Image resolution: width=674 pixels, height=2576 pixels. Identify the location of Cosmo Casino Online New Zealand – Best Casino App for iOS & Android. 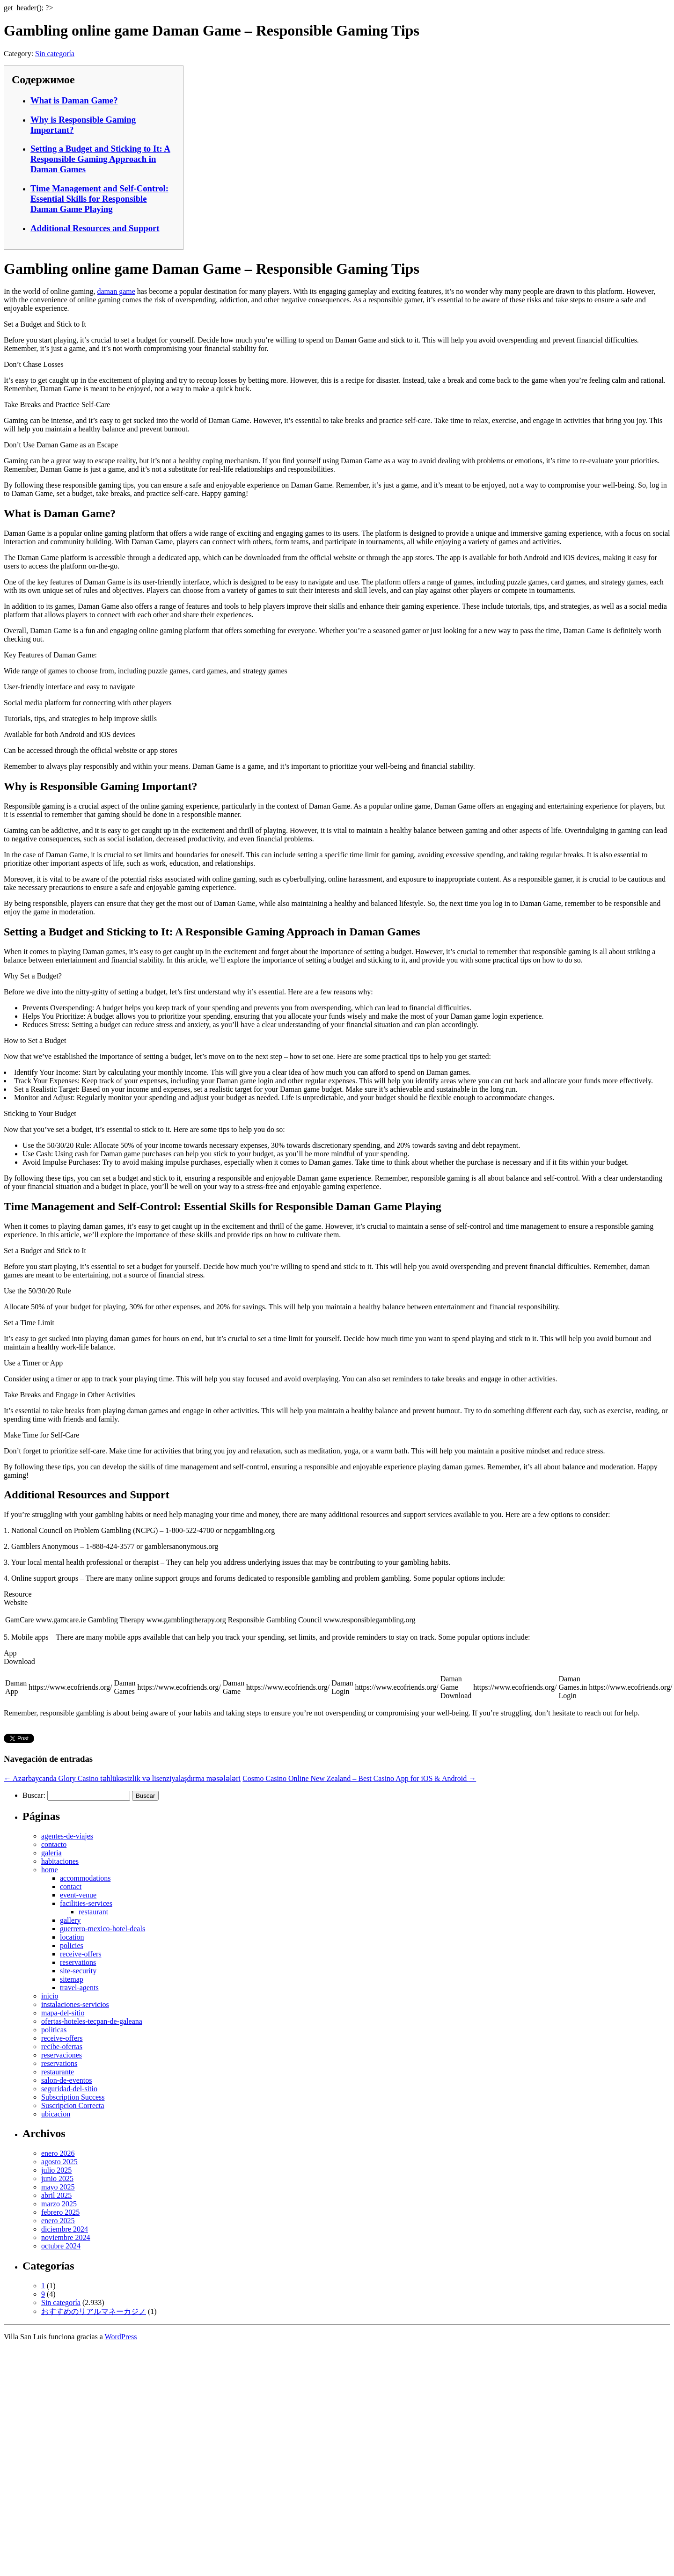
(359, 1778).